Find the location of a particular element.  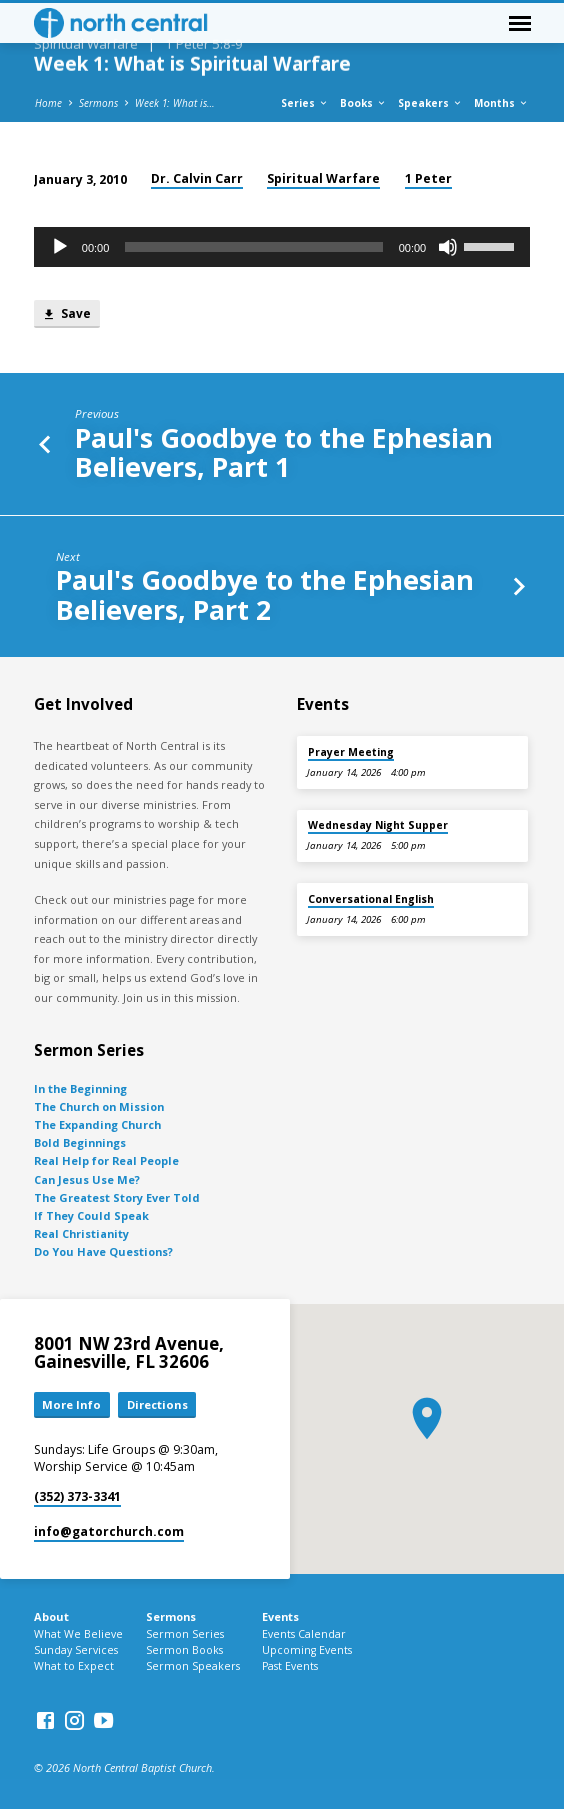

In the Beginning is located at coordinates (80, 1088).